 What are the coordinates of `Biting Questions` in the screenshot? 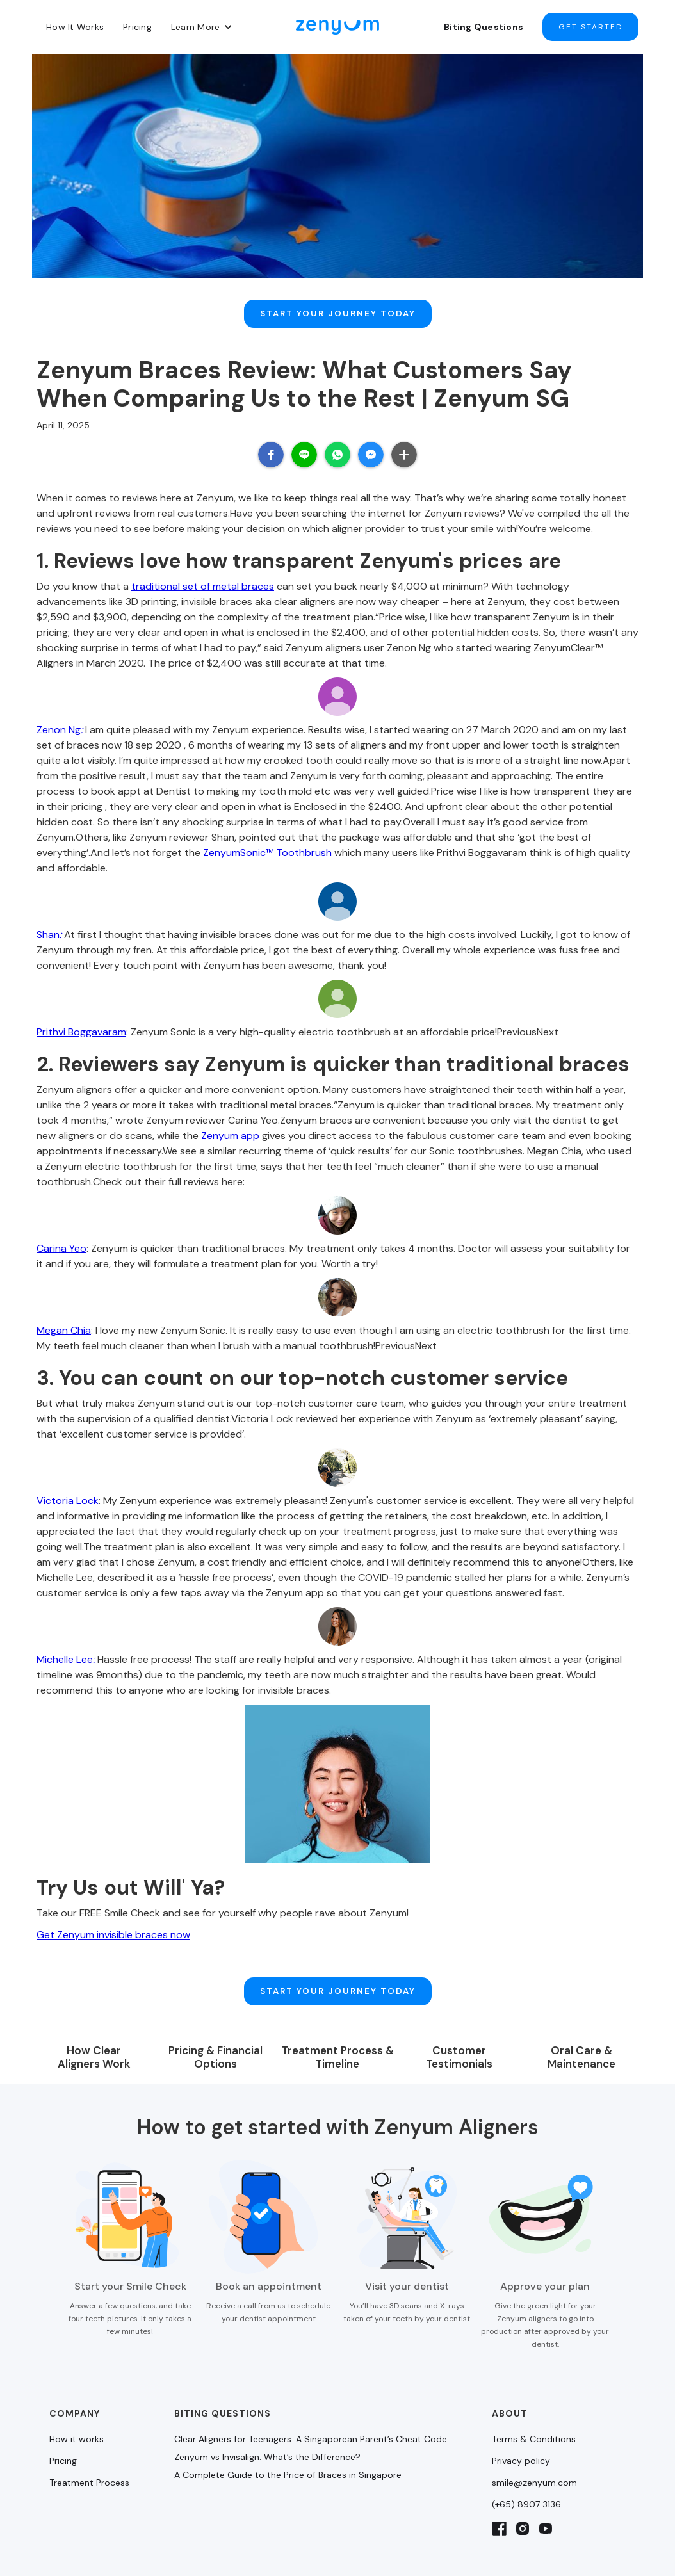 It's located at (483, 27).